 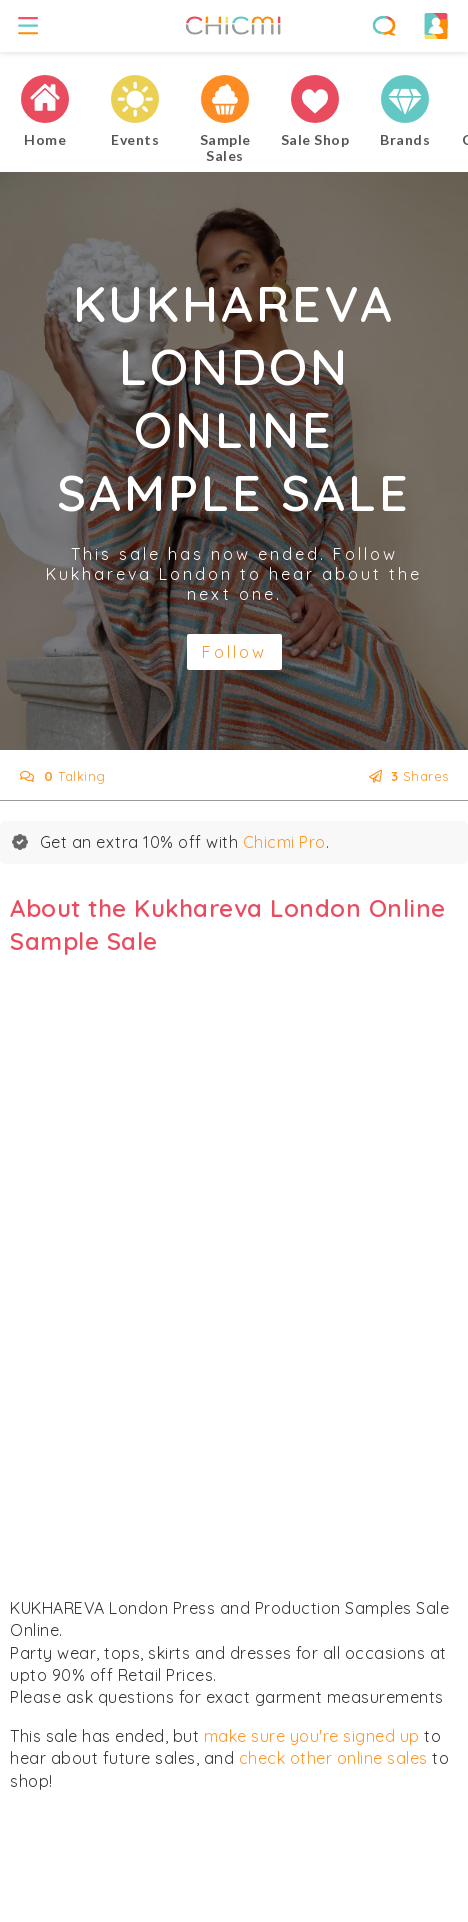 I want to click on check other online sales, so click(x=333, y=1758).